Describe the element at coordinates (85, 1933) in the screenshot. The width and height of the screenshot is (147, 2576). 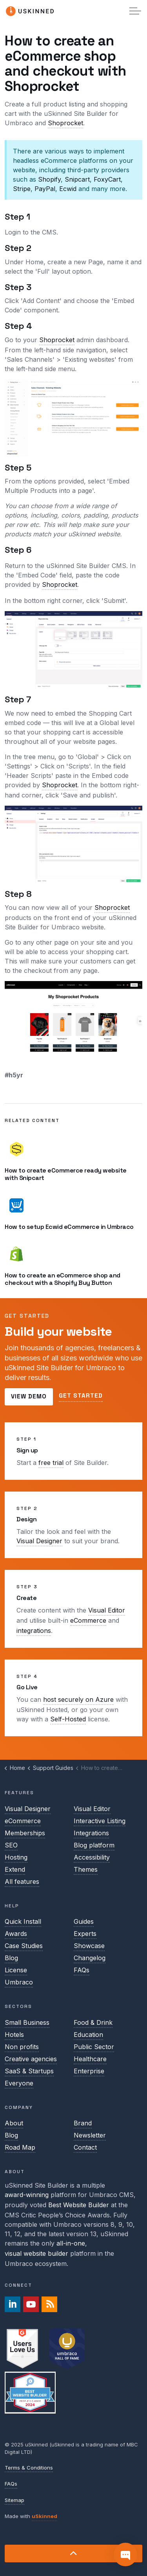
I see `Experts` at that location.